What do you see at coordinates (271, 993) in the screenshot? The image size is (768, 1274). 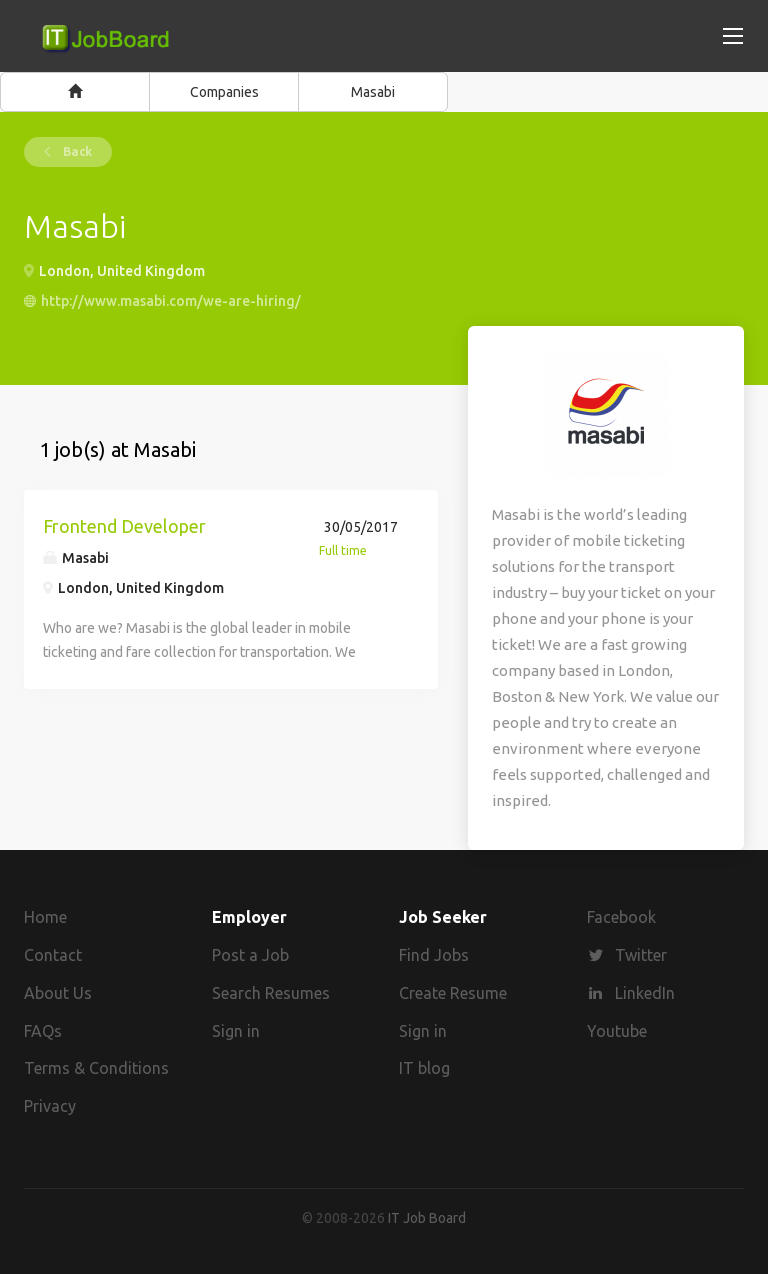 I see `Search Resumes` at bounding box center [271, 993].